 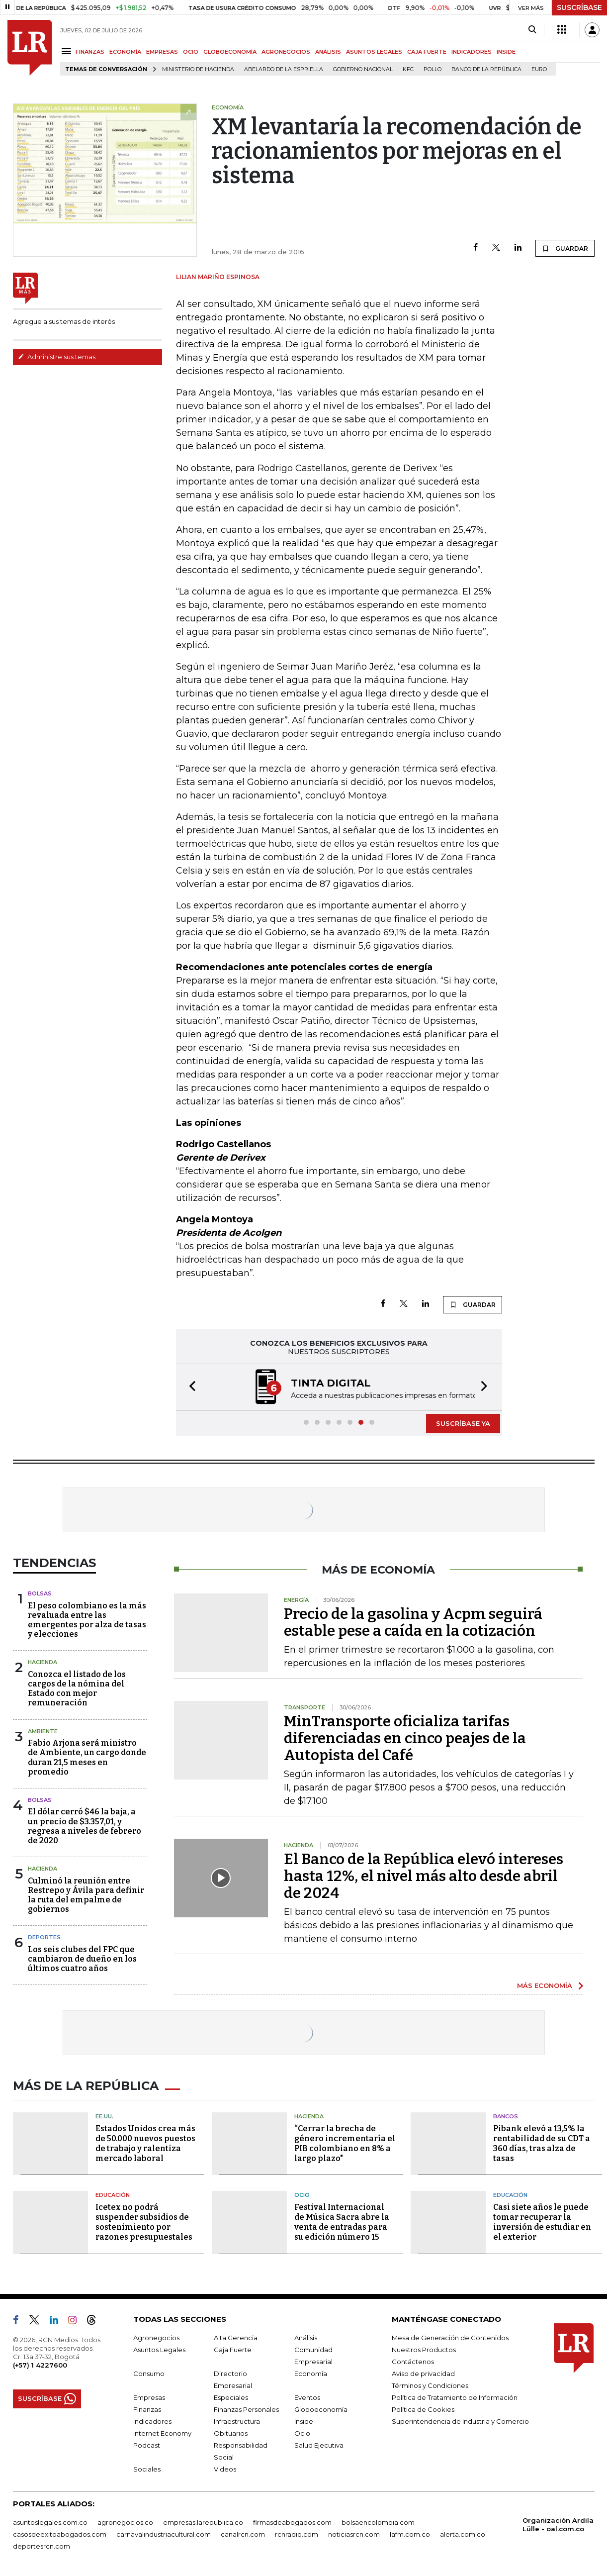 What do you see at coordinates (544, 1985) in the screenshot?
I see `MÁS ECONOMÍA` at bounding box center [544, 1985].